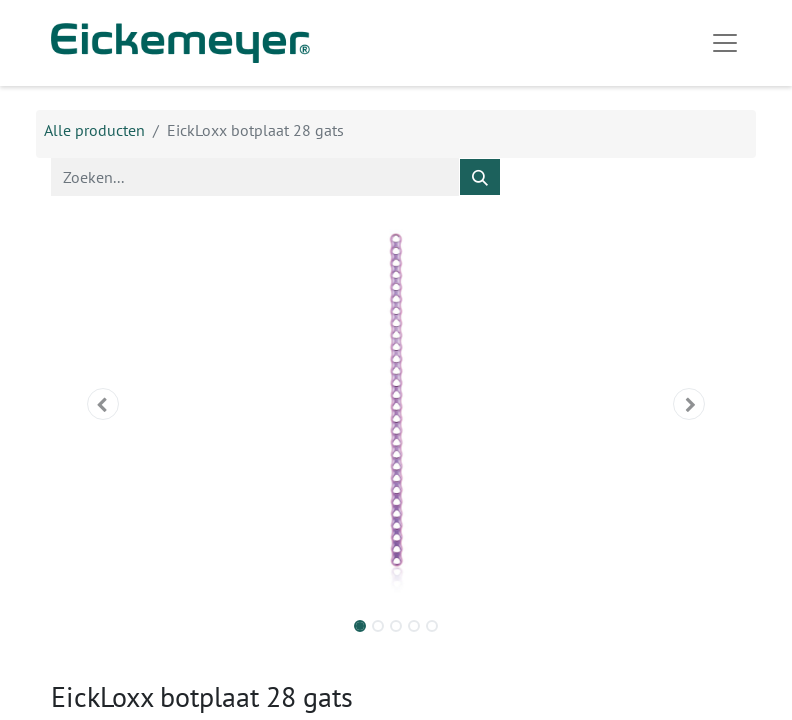 The height and width of the screenshot is (720, 792). I want to click on Alle producten, so click(94, 130).